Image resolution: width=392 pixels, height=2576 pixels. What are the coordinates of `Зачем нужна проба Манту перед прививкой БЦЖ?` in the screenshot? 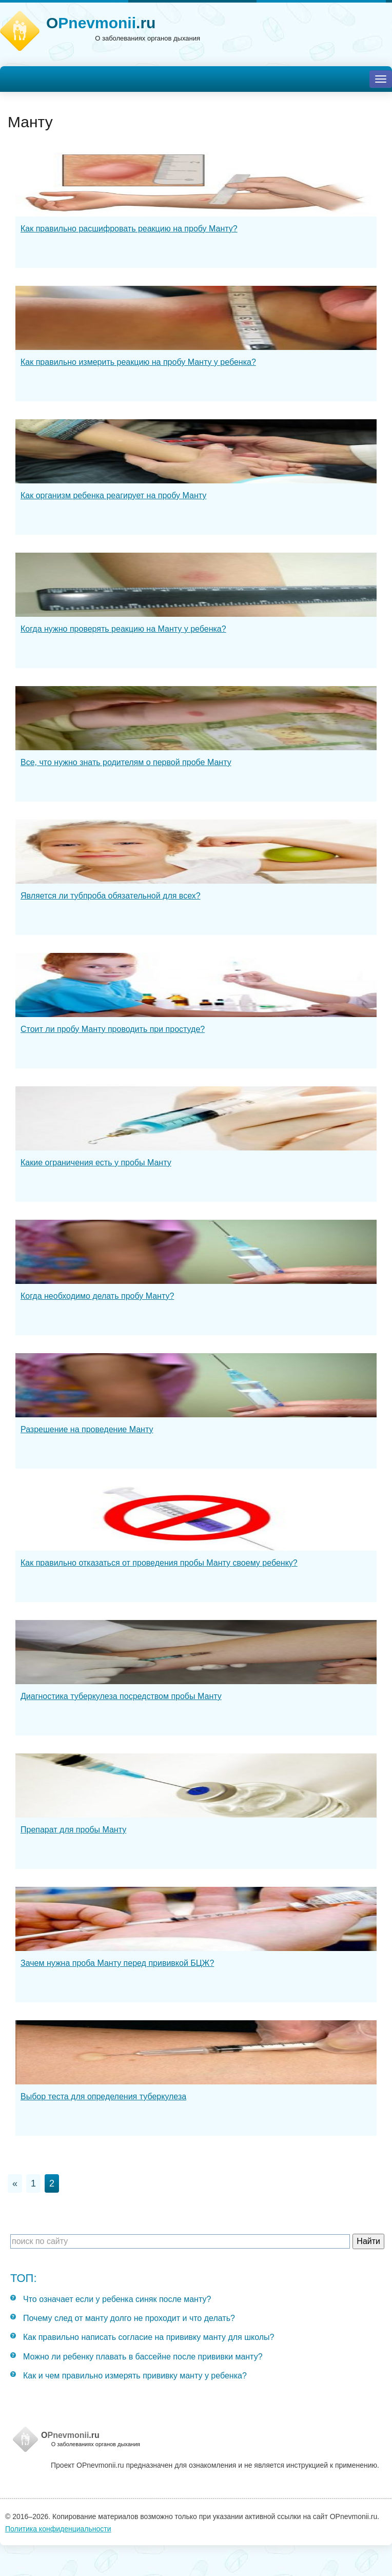 It's located at (117, 1963).